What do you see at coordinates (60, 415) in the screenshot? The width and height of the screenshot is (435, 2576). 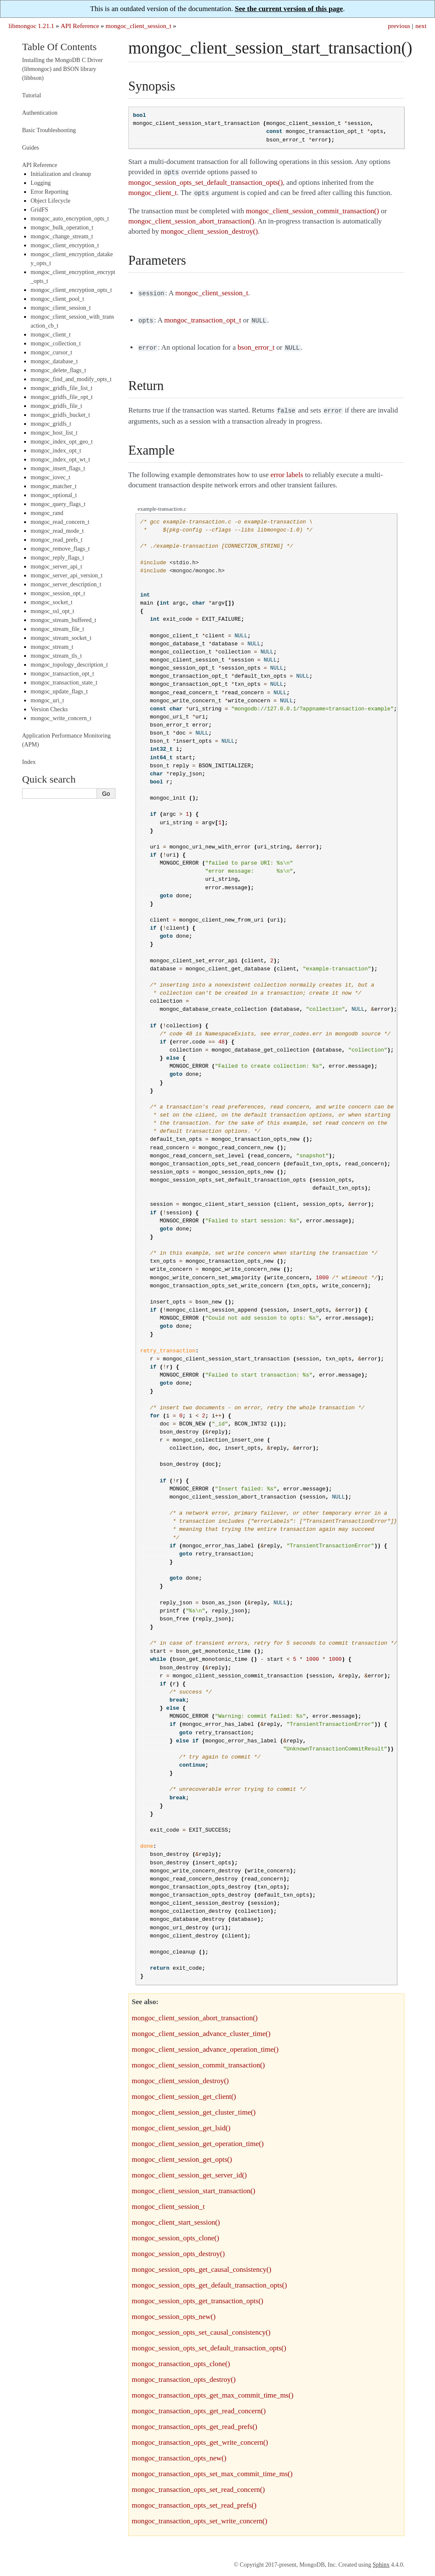 I see `mongoc_gridfs_bucket_t` at bounding box center [60, 415].